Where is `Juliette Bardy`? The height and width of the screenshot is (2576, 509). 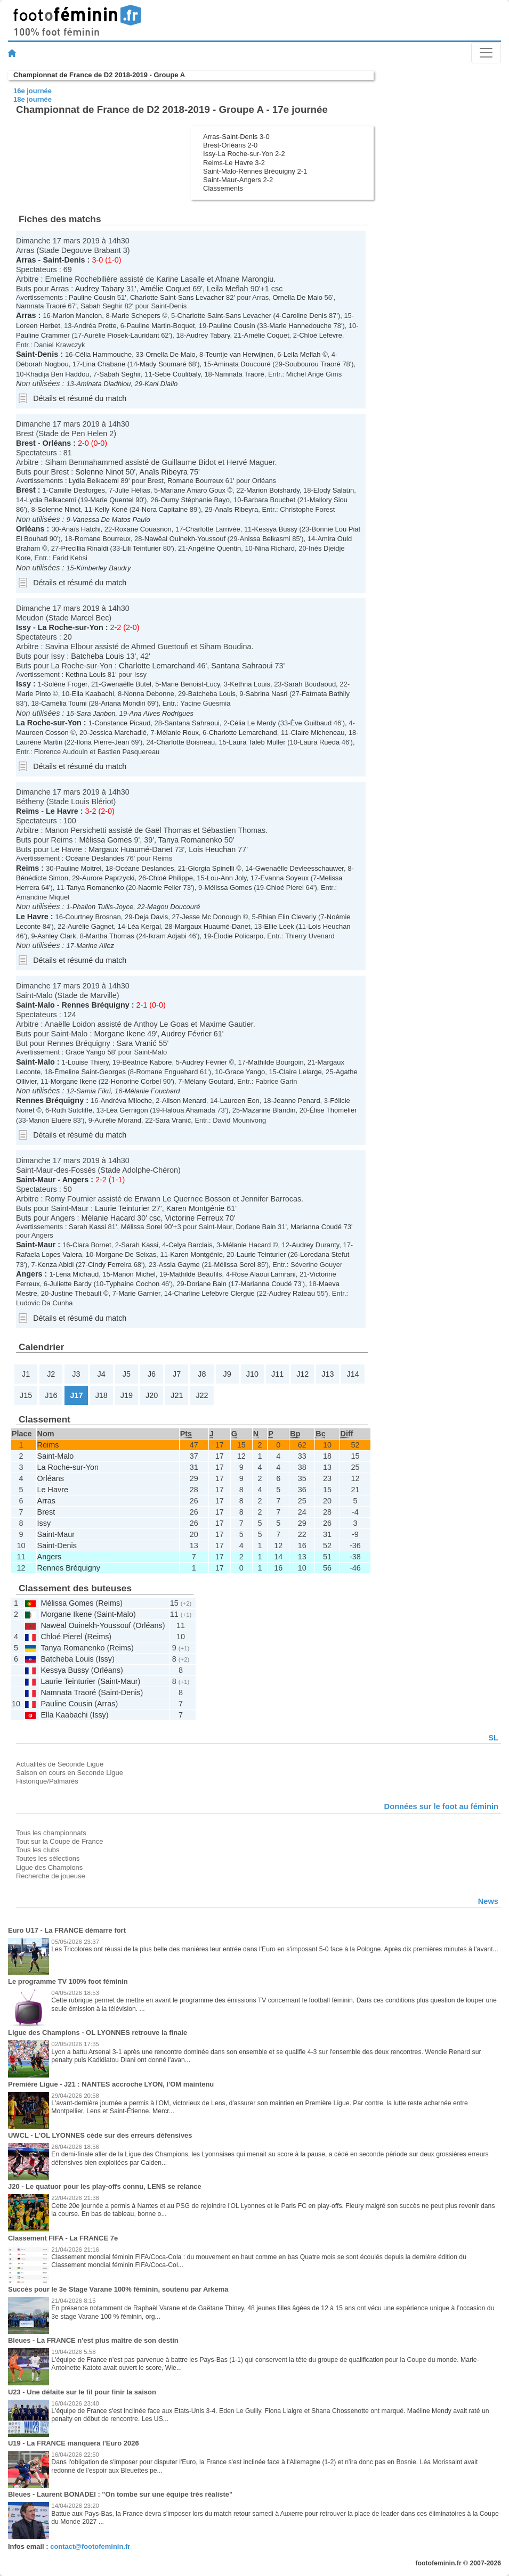
Juliette Bardy is located at coordinates (70, 1284).